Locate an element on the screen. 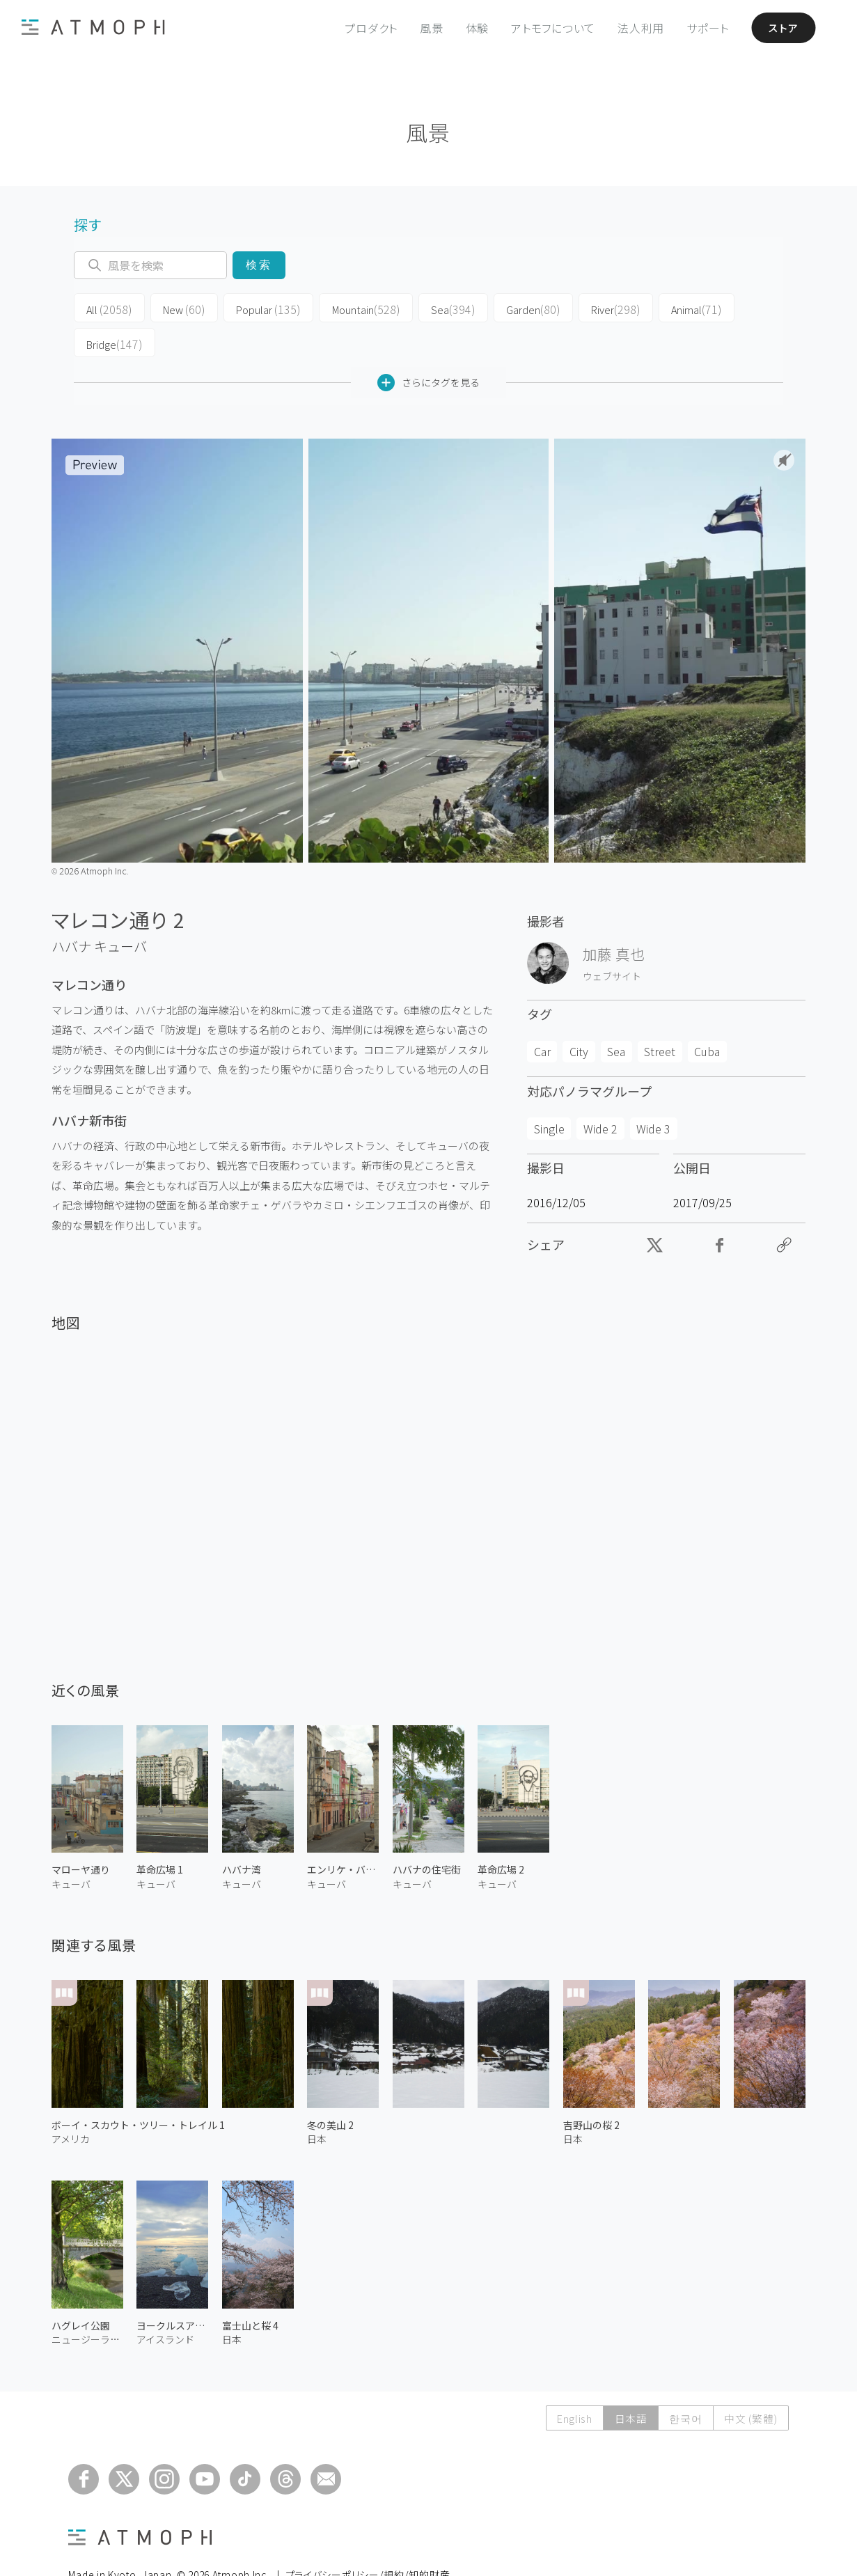  富士山と桜 4 is located at coordinates (250, 2289).